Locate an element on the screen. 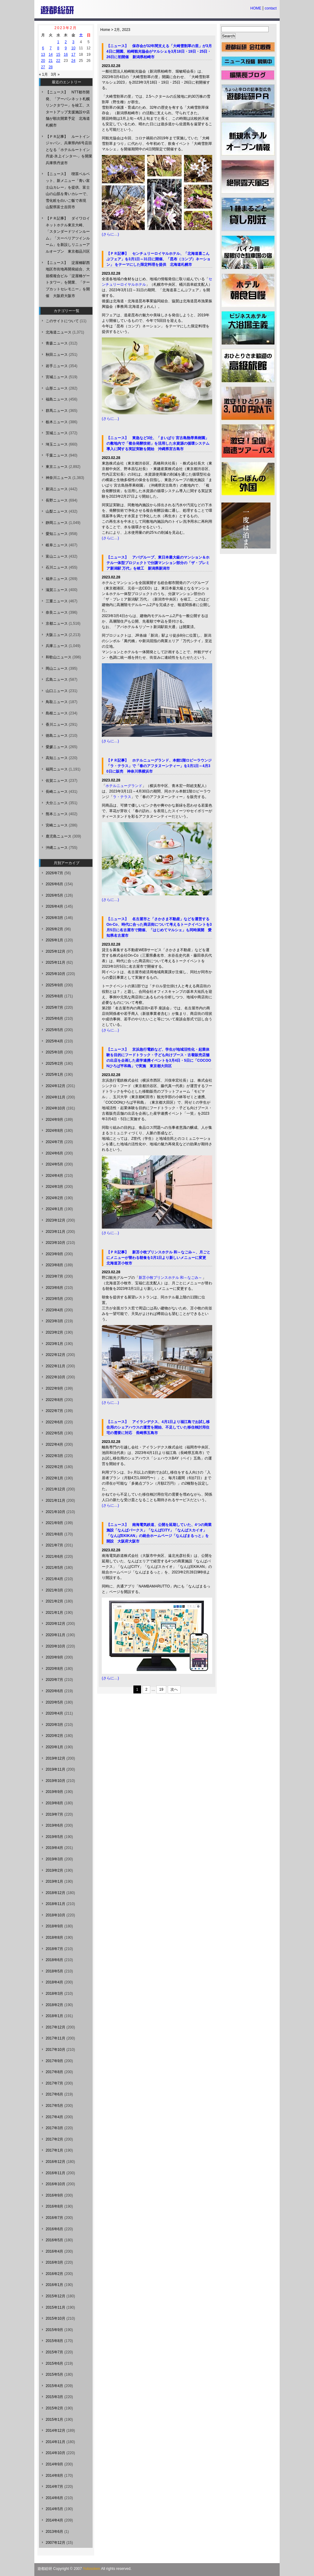 The image size is (314, 2576). 2022年8月 is located at coordinates (54, 1400).